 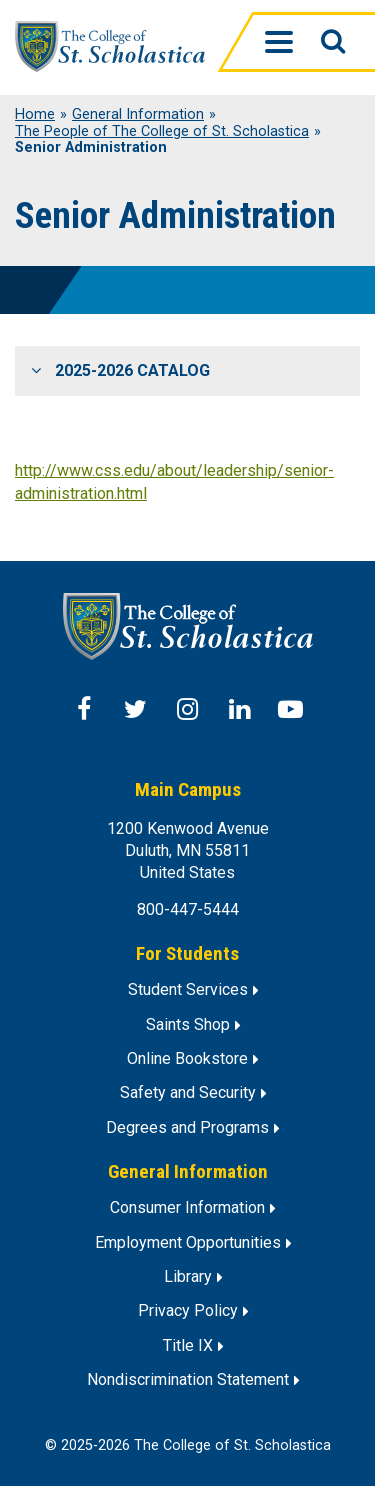 I want to click on Home, so click(x=35, y=115).